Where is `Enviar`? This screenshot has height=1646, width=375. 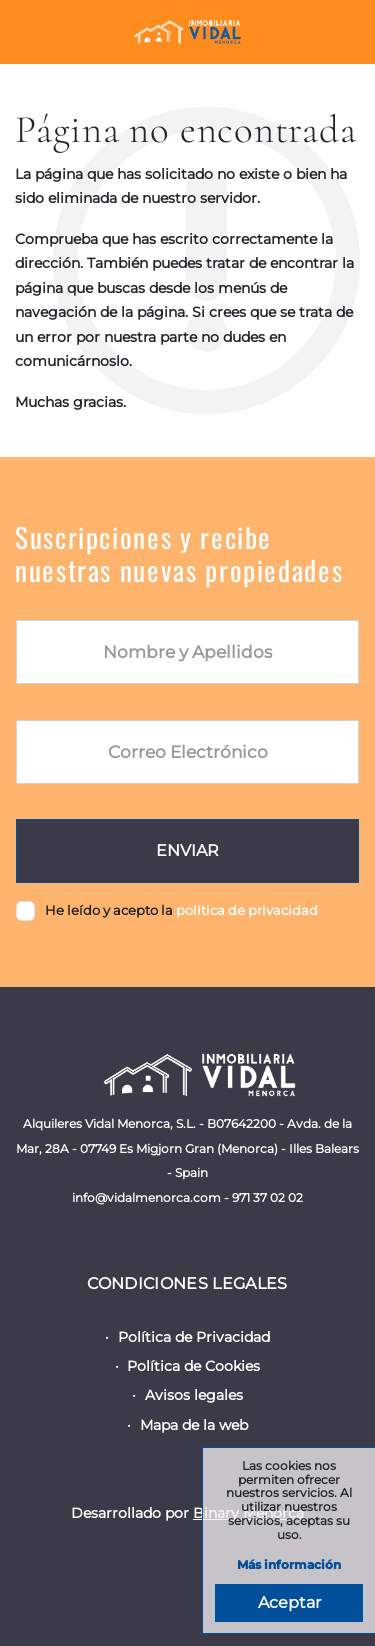
Enviar is located at coordinates (187, 850).